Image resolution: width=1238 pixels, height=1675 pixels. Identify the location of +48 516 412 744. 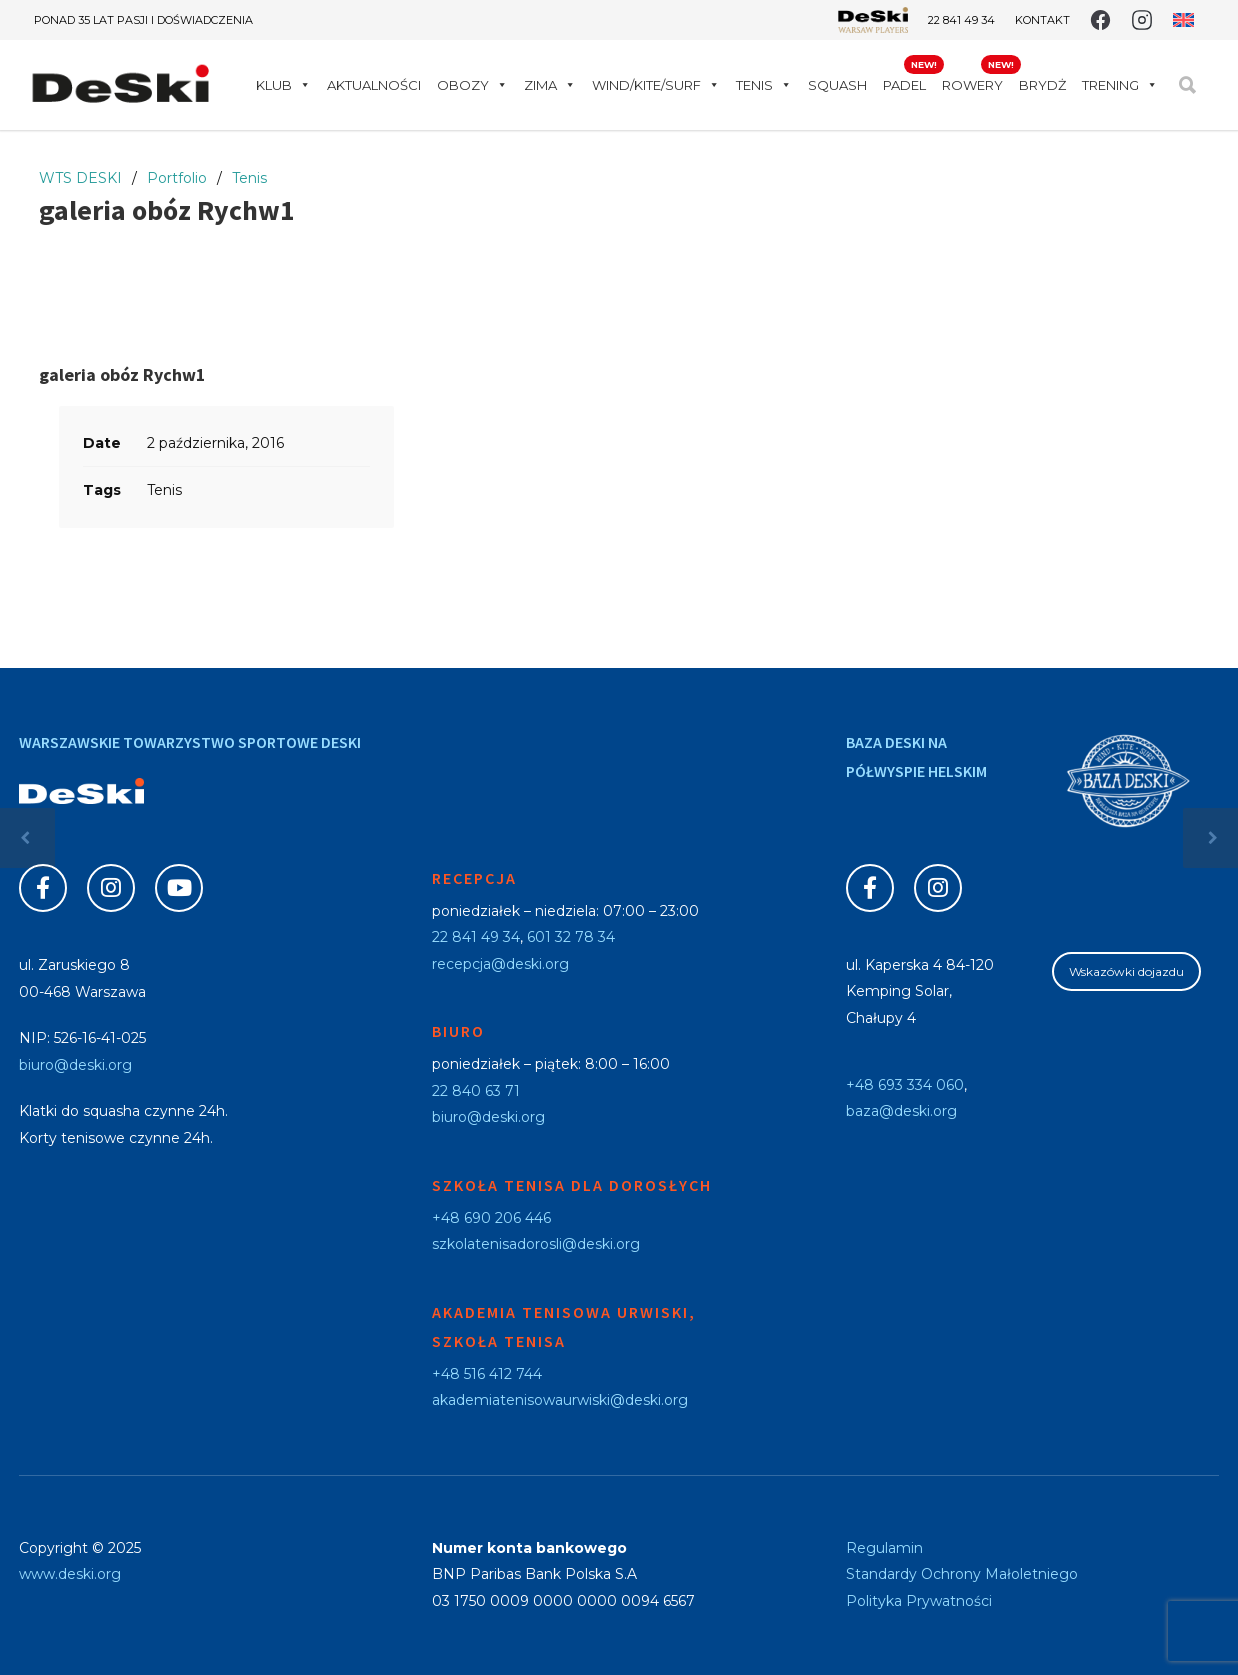
(487, 1374).